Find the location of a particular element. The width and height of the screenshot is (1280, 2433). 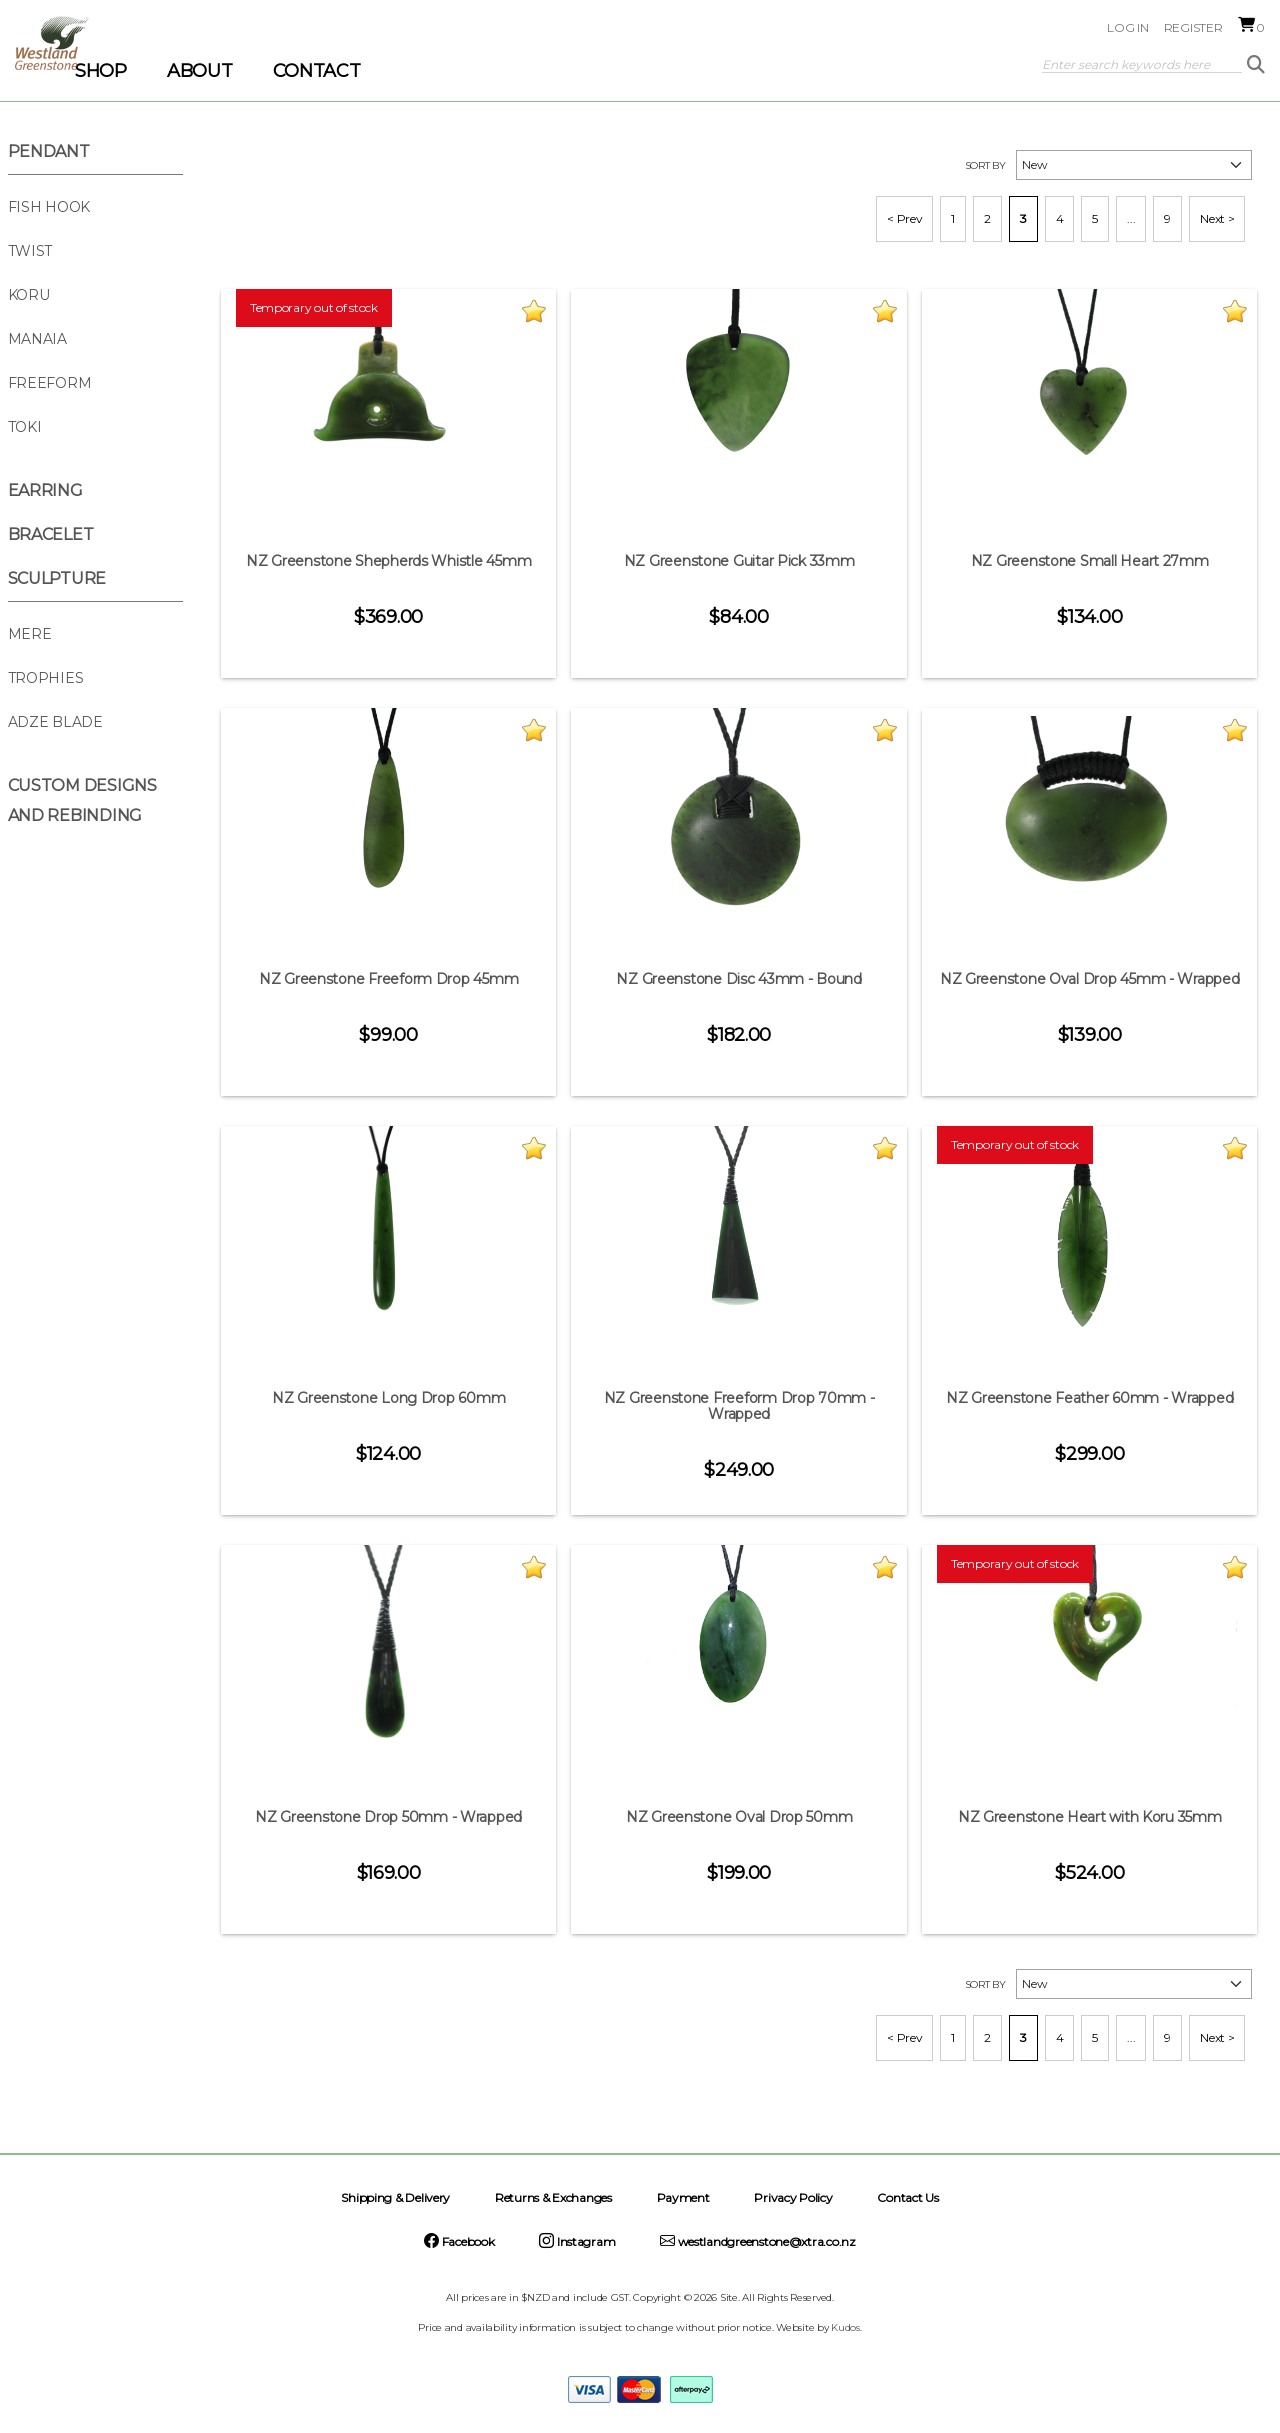

Trophies is located at coordinates (46, 678).